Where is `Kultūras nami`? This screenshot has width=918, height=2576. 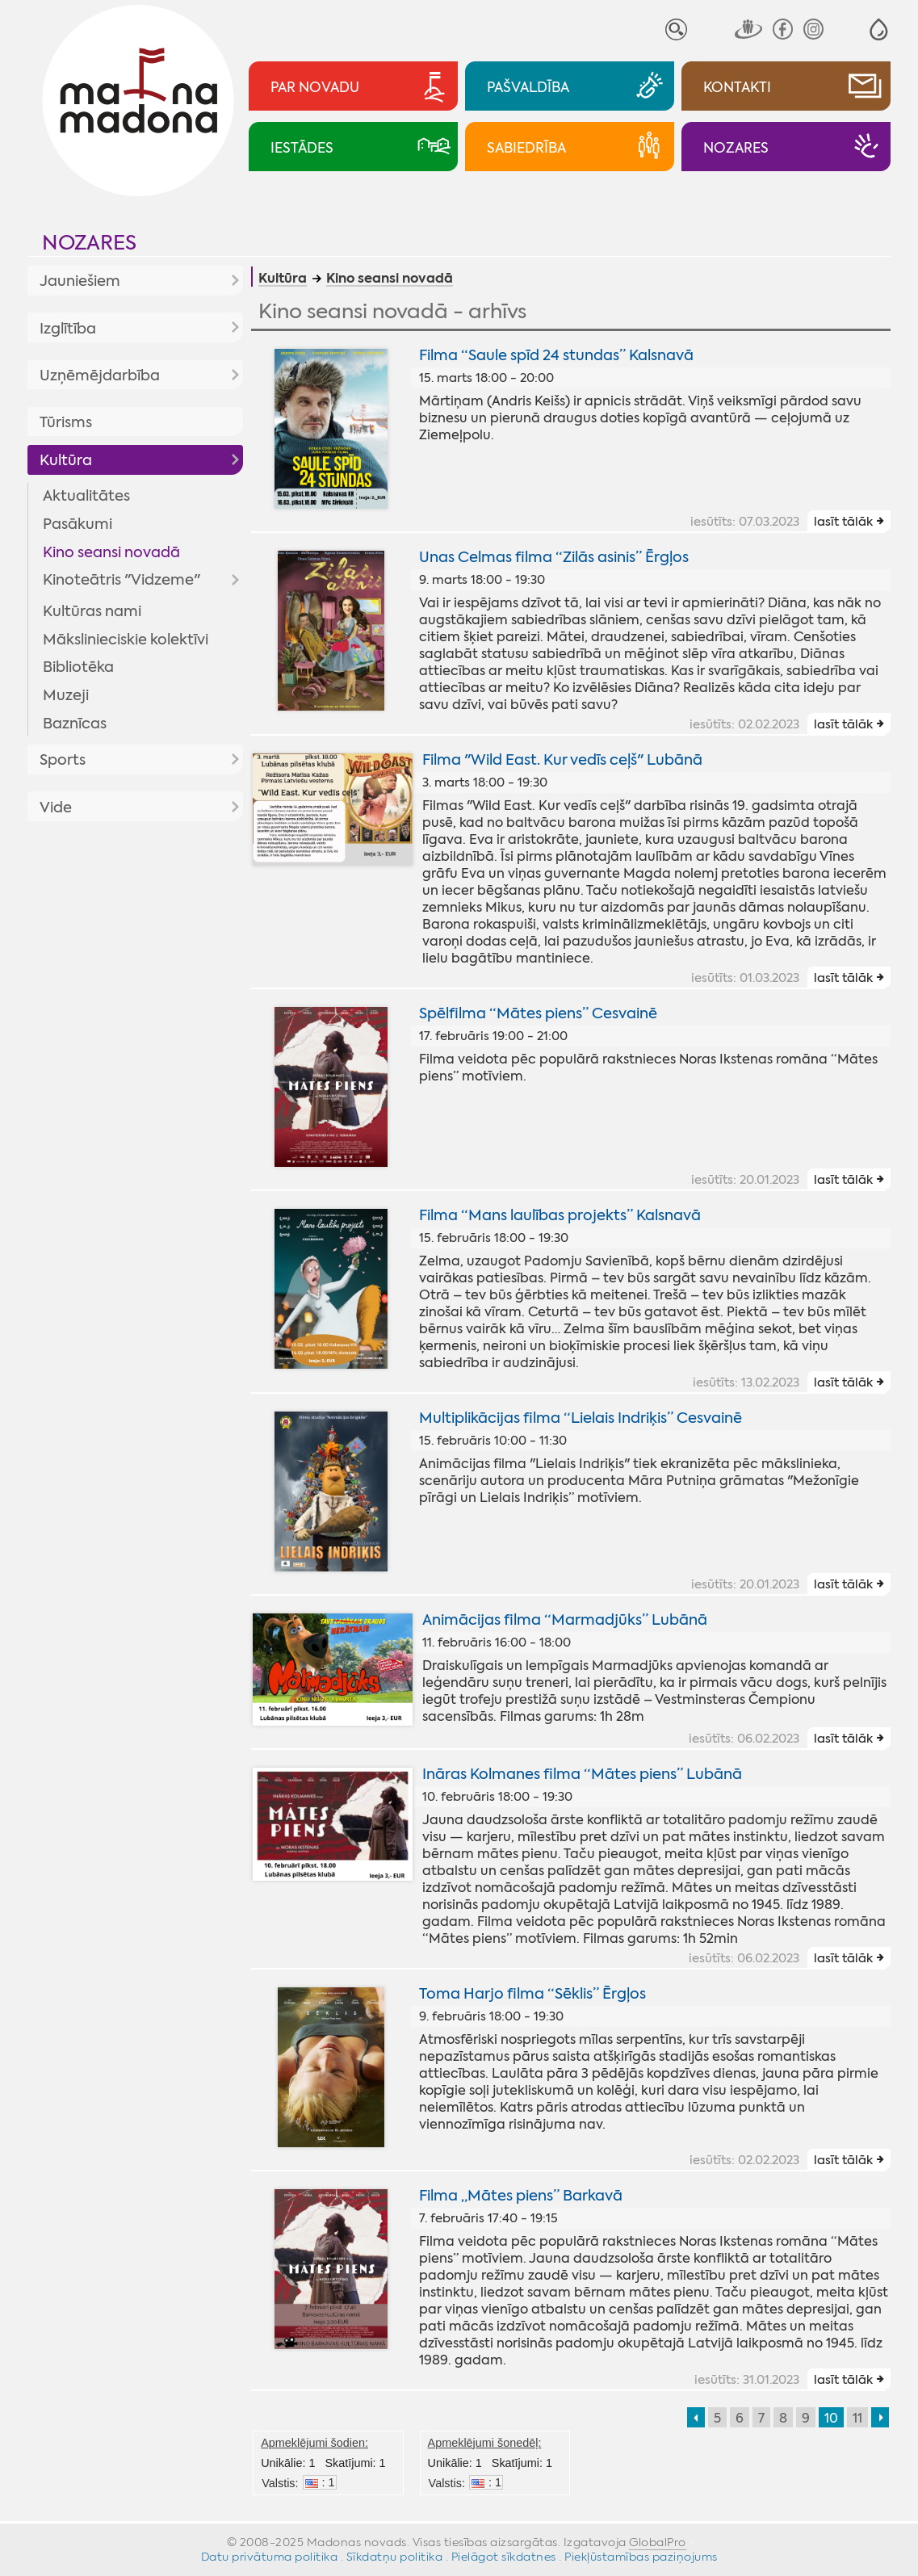
Kultūras nami is located at coordinates (92, 611).